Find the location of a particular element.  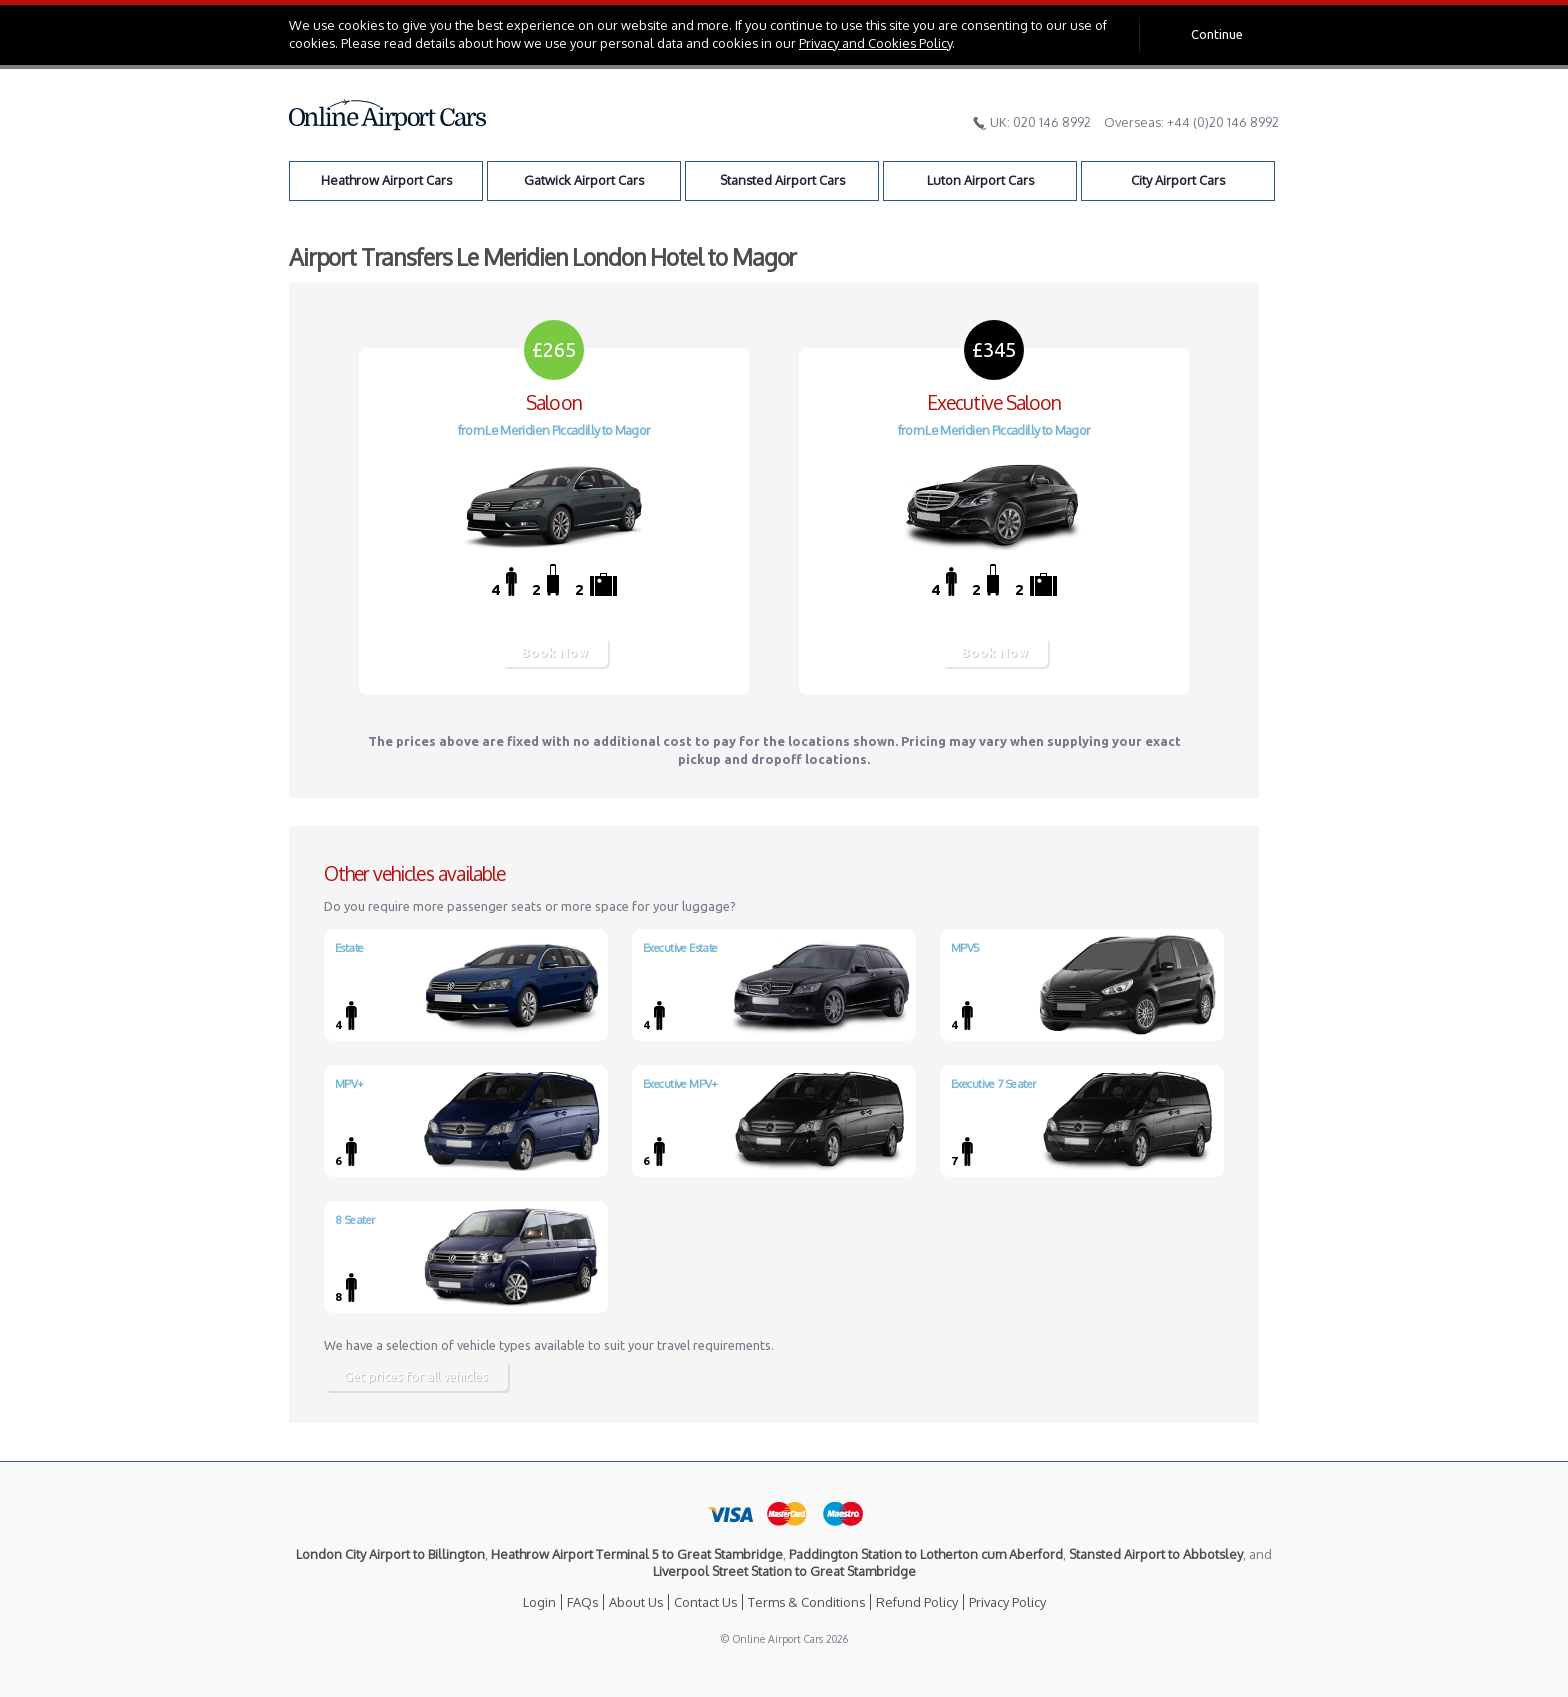

Terms & Conditions is located at coordinates (806, 1602).